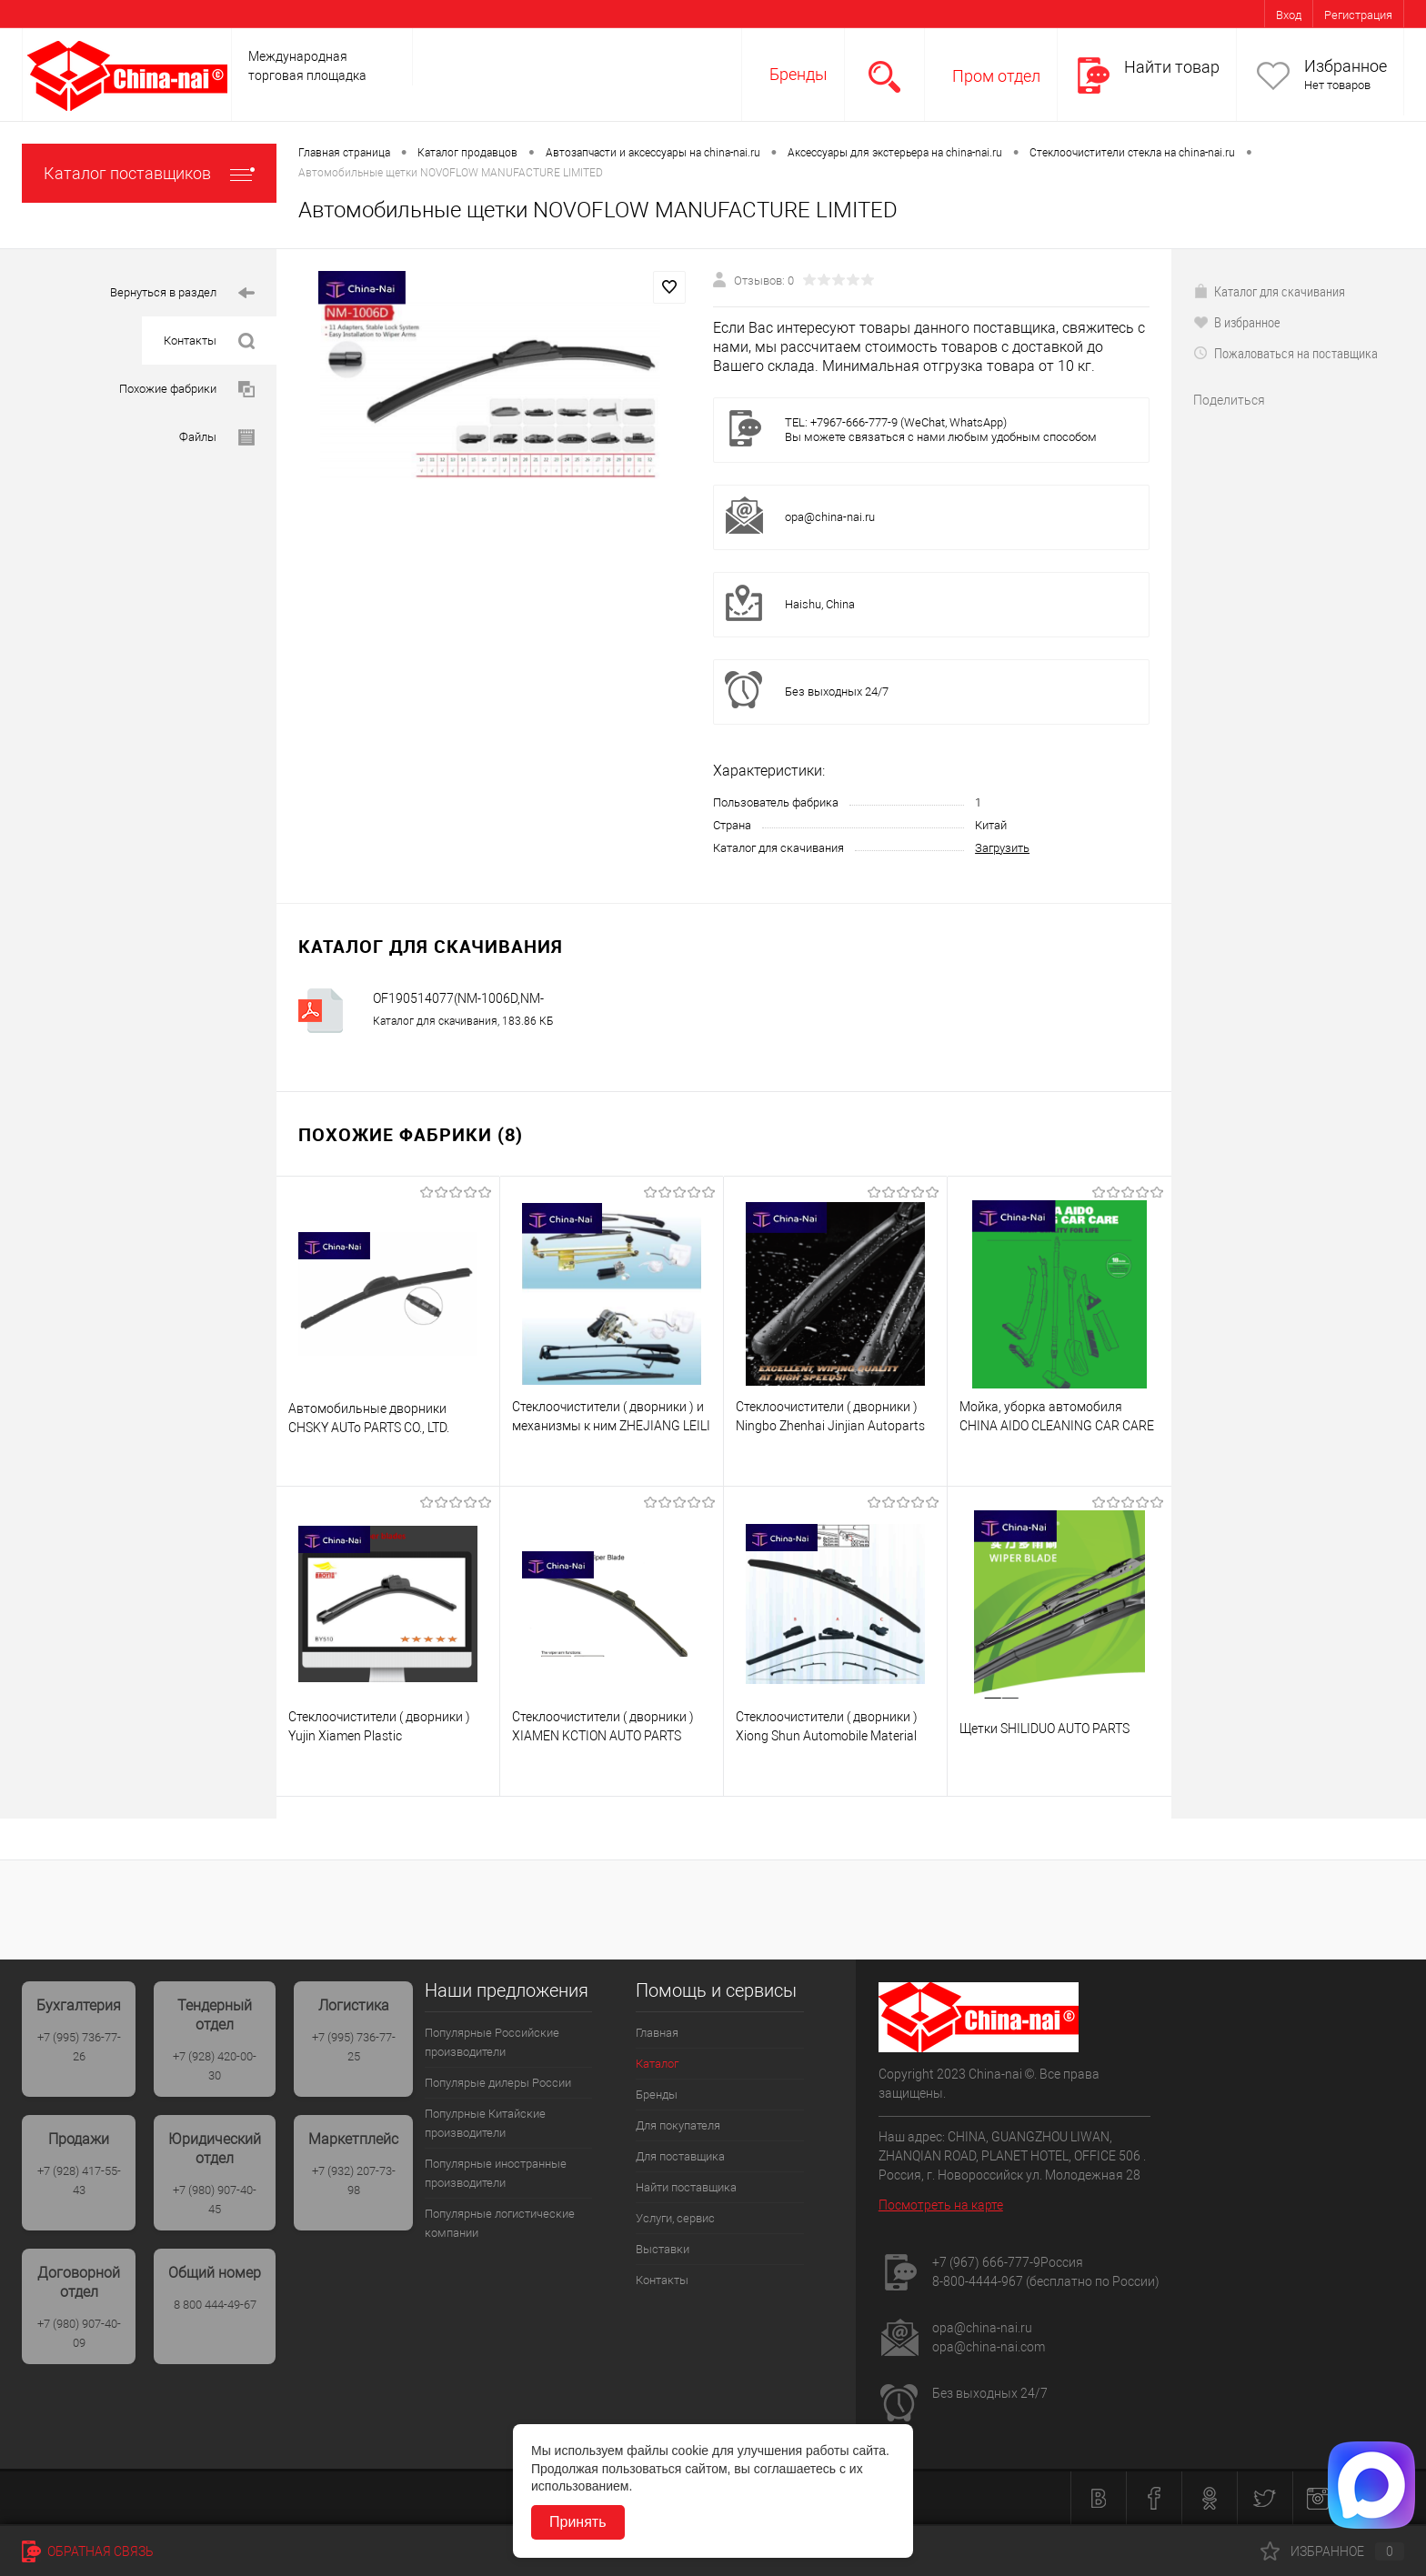 The height and width of the screenshot is (2576, 1426). Describe the element at coordinates (578, 2522) in the screenshot. I see `Принять` at that location.